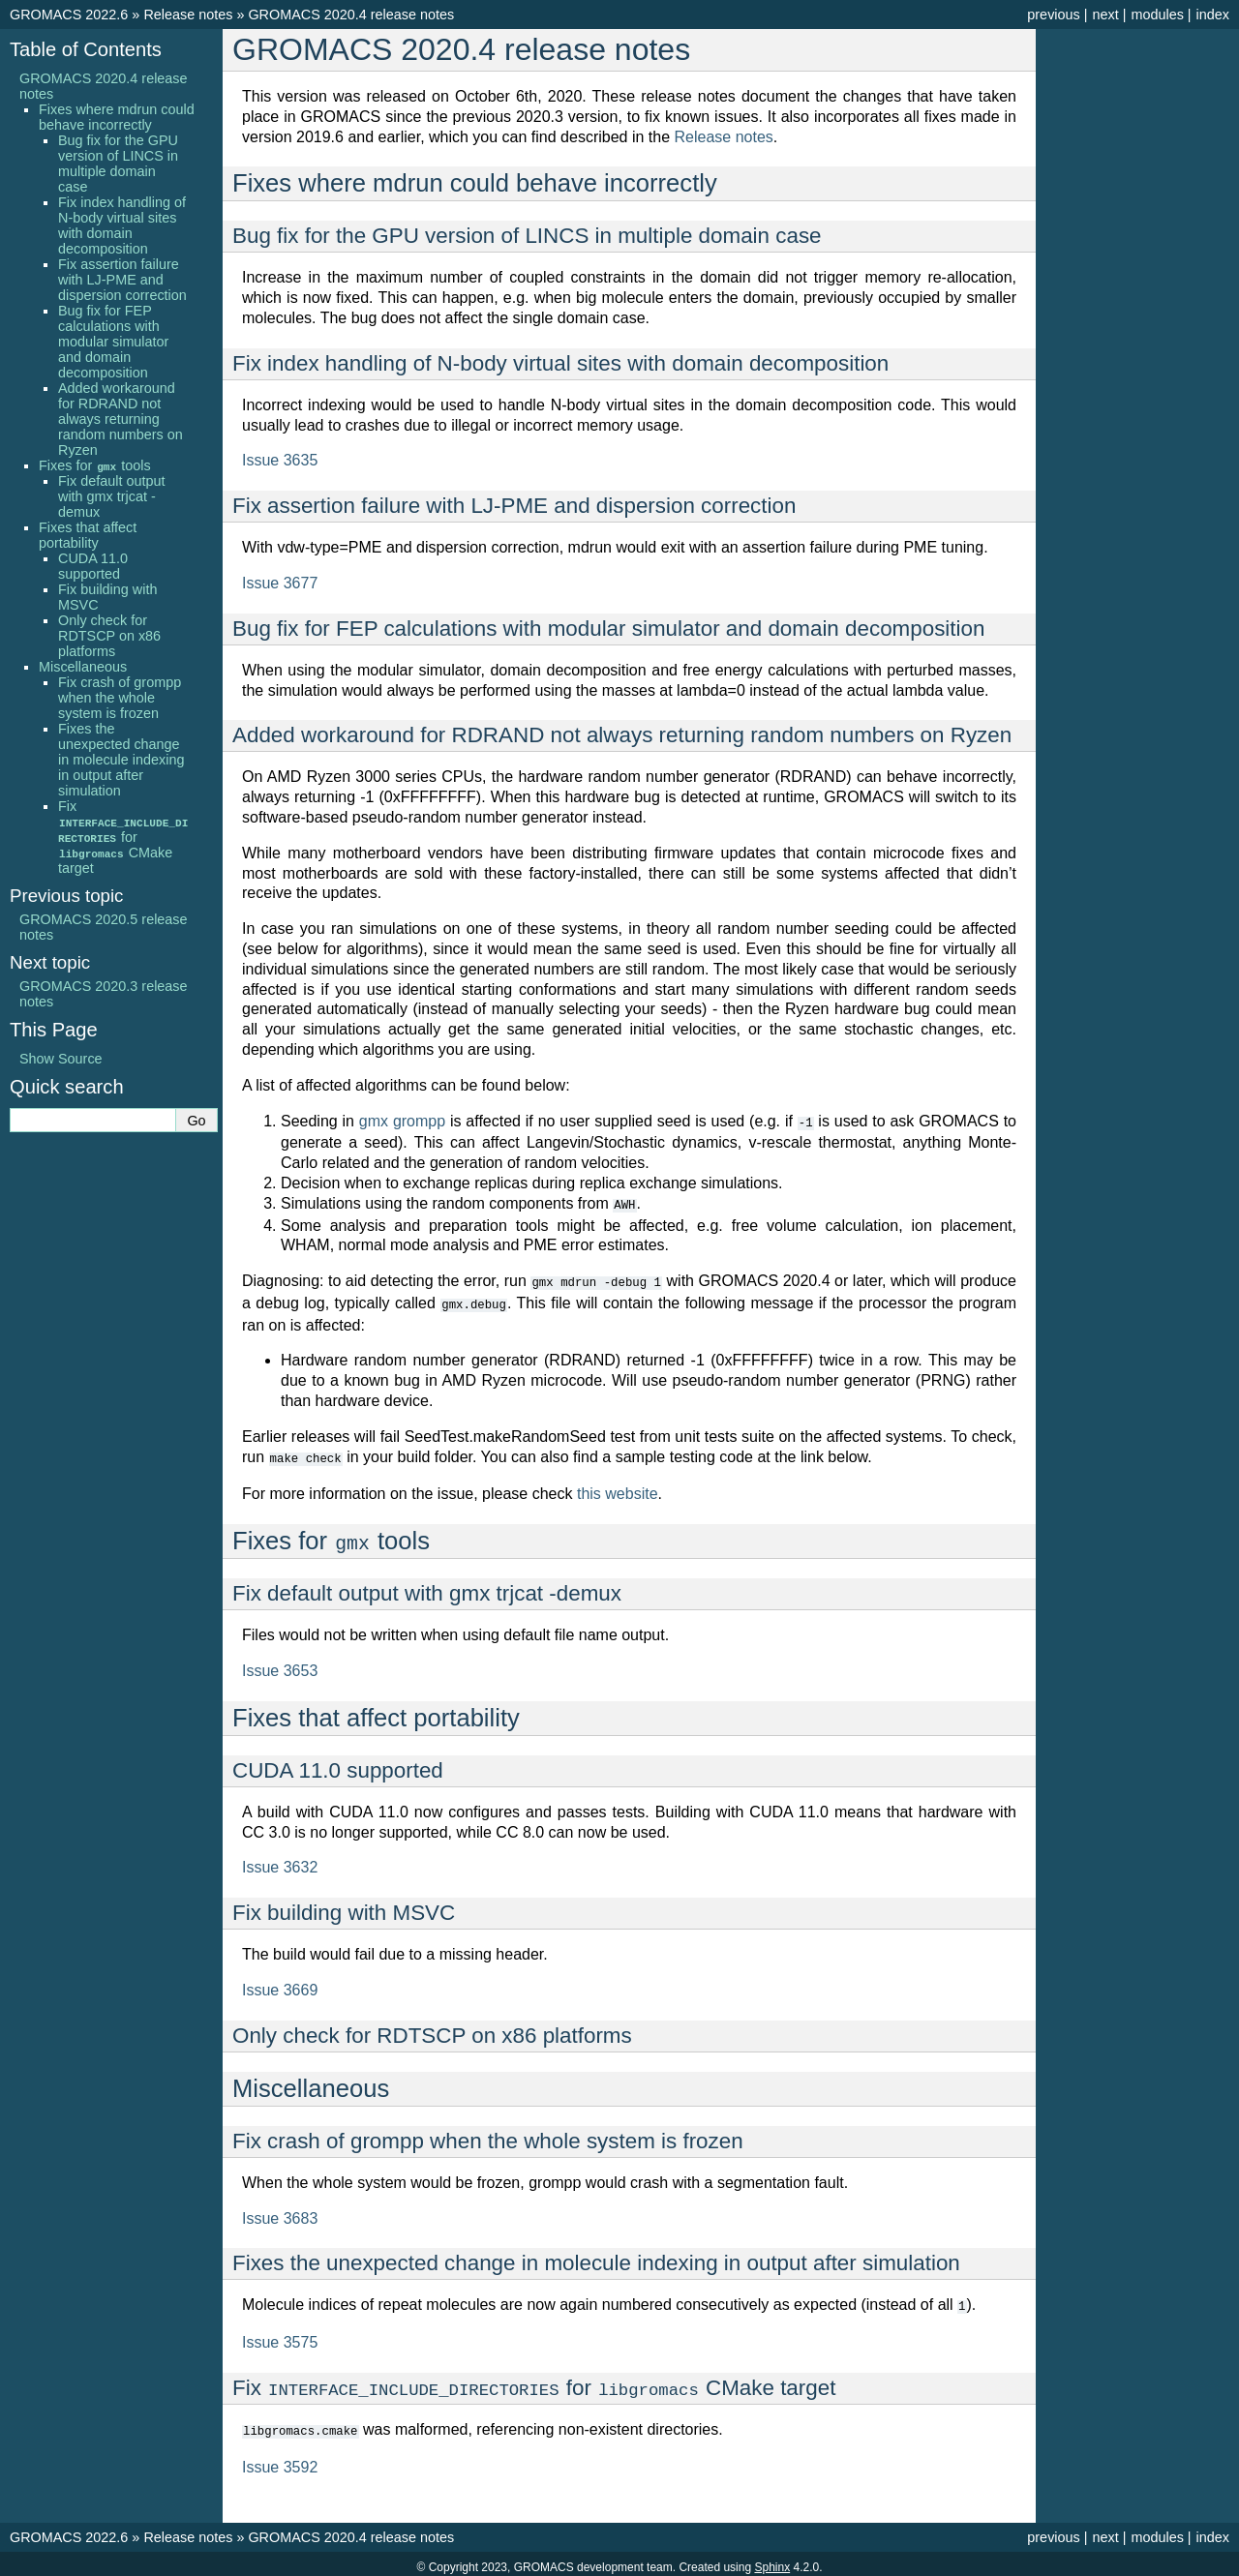 This screenshot has height=2576, width=1239. What do you see at coordinates (69, 14) in the screenshot?
I see `GROMACS 2022.6` at bounding box center [69, 14].